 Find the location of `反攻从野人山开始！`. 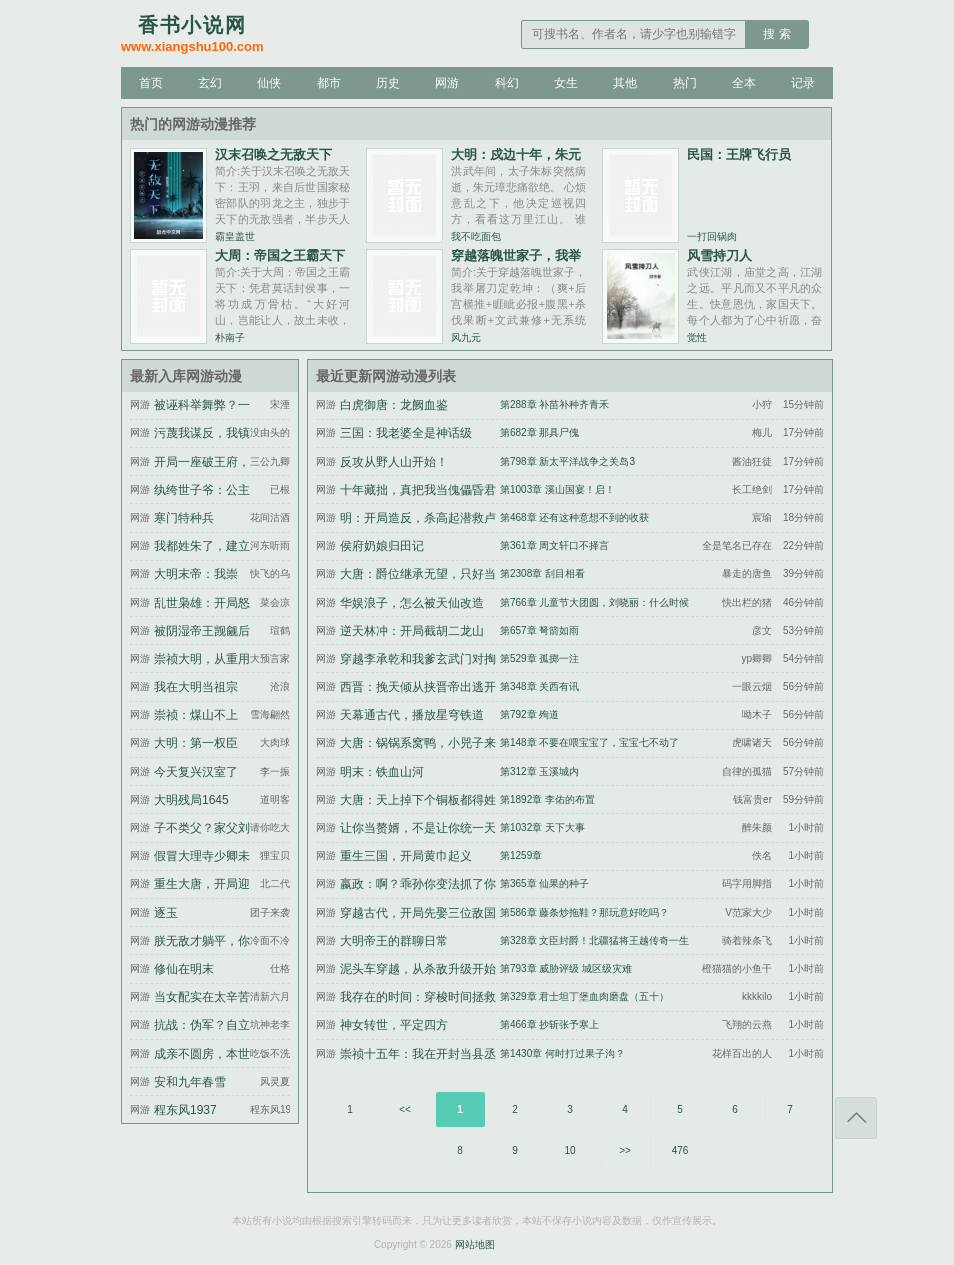

反攻从野人山开始！ is located at coordinates (394, 462).